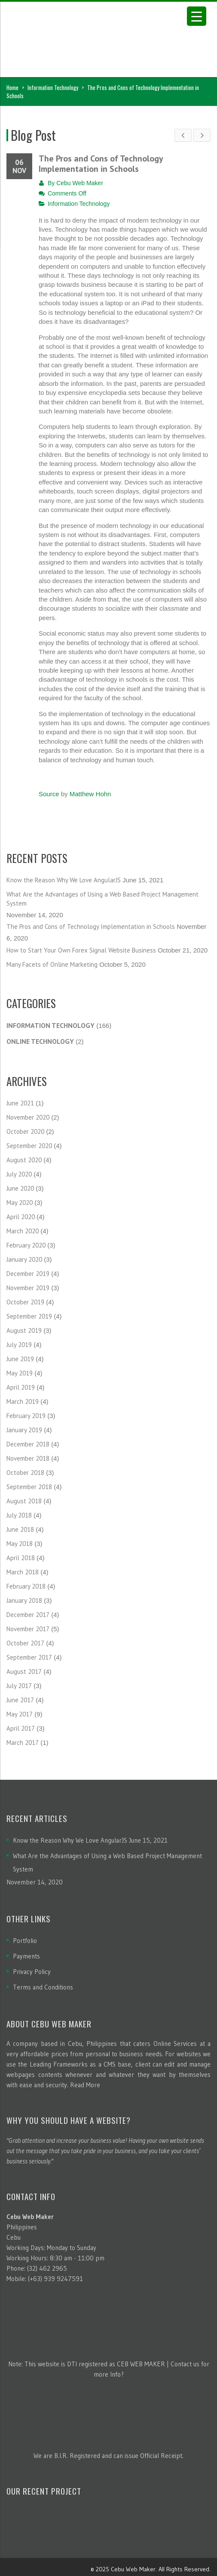 The image size is (217, 2576). What do you see at coordinates (85, 2085) in the screenshot?
I see `Read More` at bounding box center [85, 2085].